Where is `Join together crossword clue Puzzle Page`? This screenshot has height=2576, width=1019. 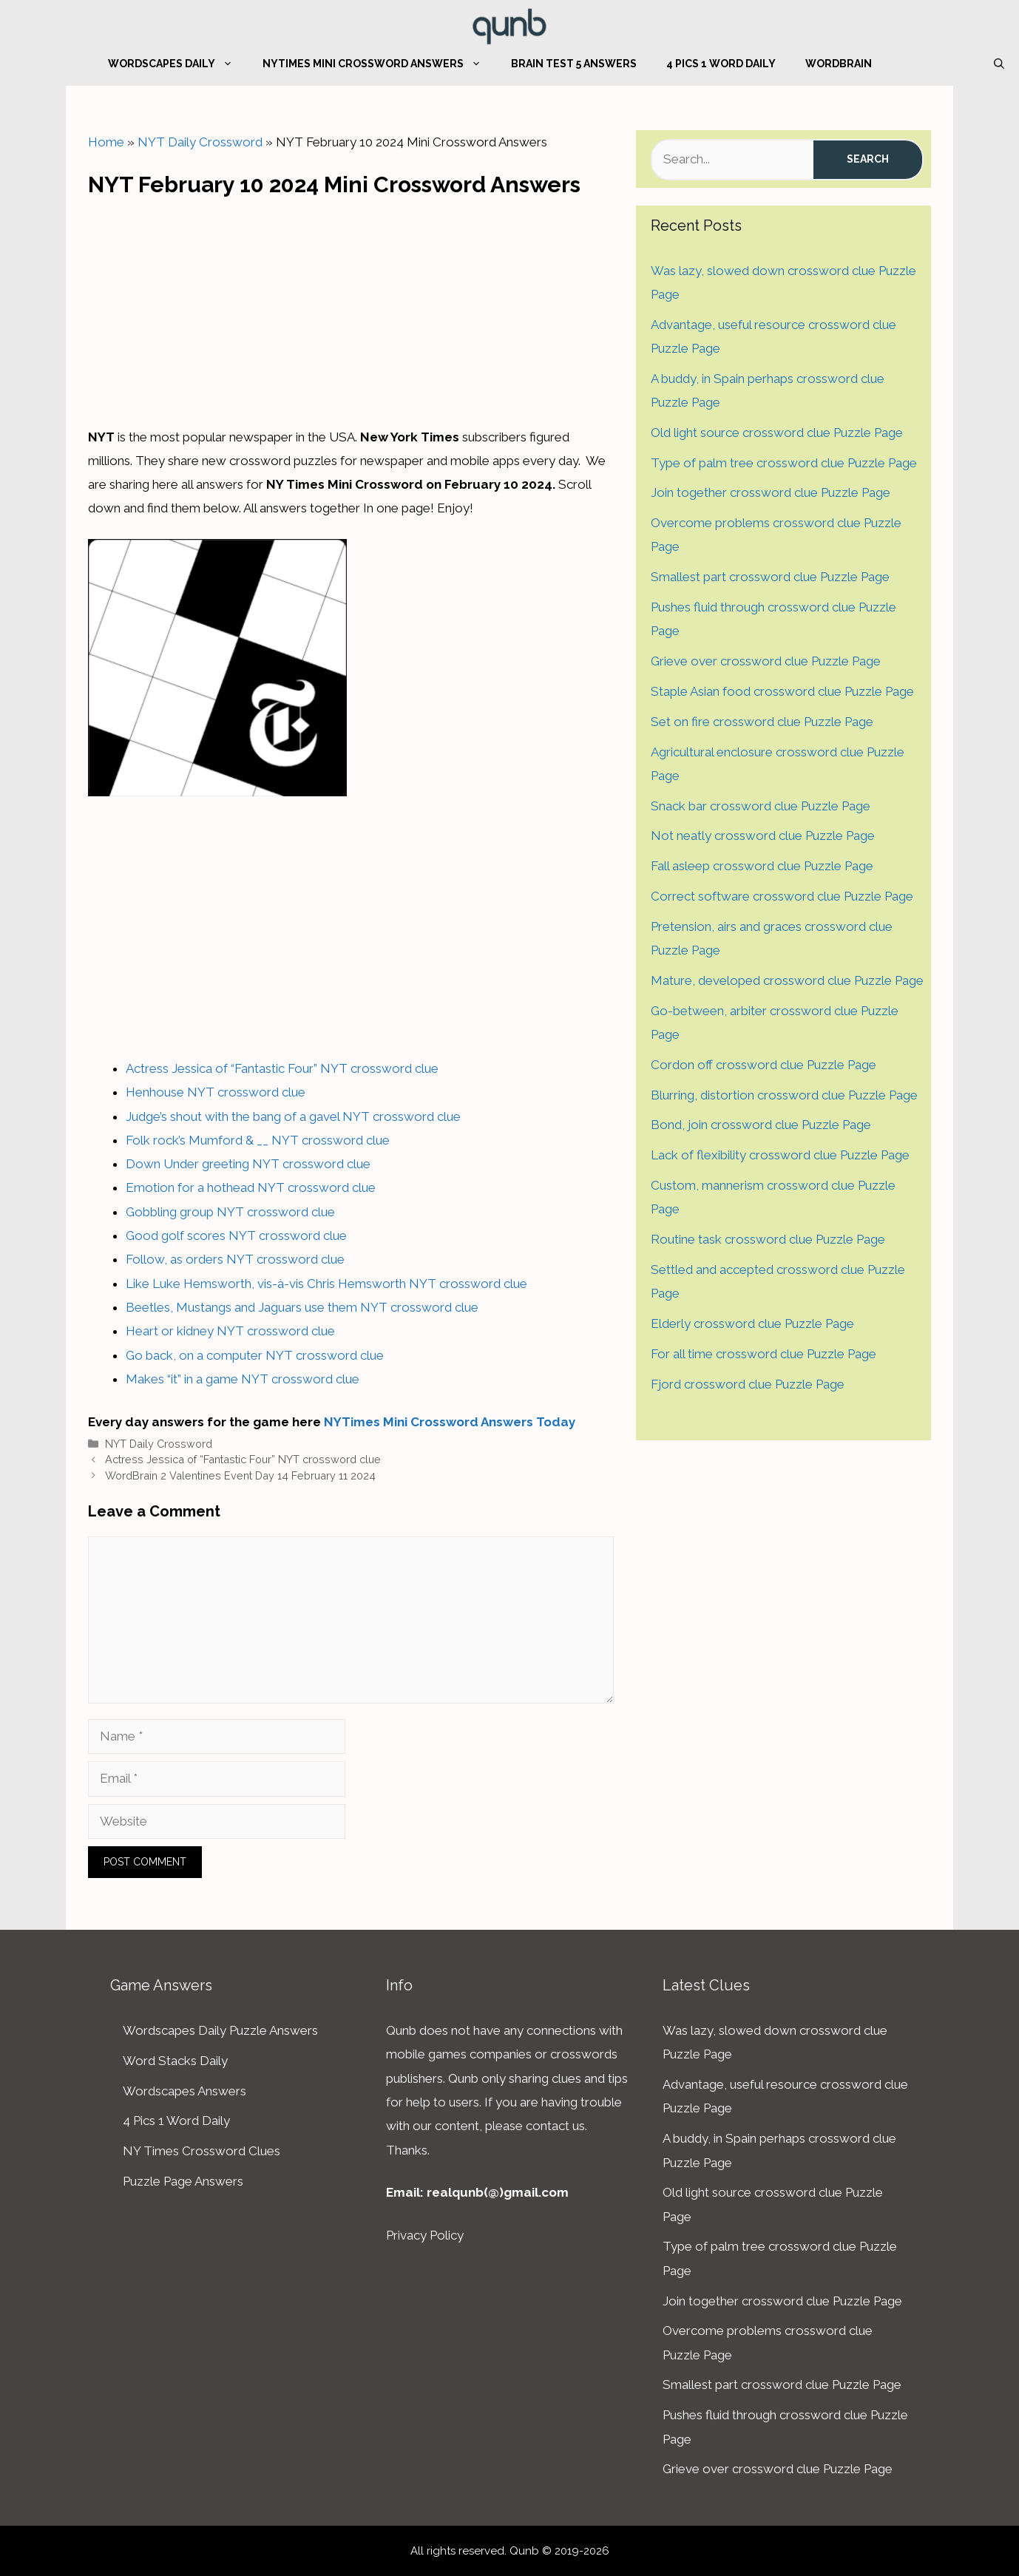
Join together crossword clue Puzzle Page is located at coordinates (770, 492).